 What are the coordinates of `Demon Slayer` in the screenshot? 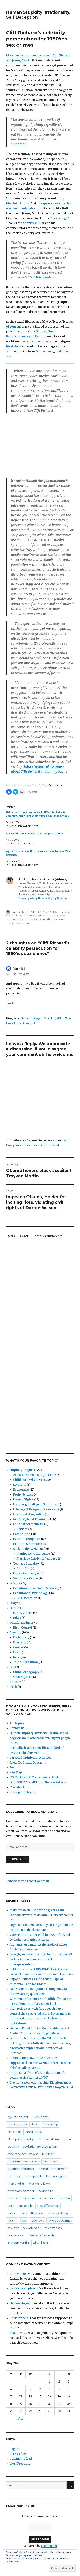 It's located at (19, 2303).